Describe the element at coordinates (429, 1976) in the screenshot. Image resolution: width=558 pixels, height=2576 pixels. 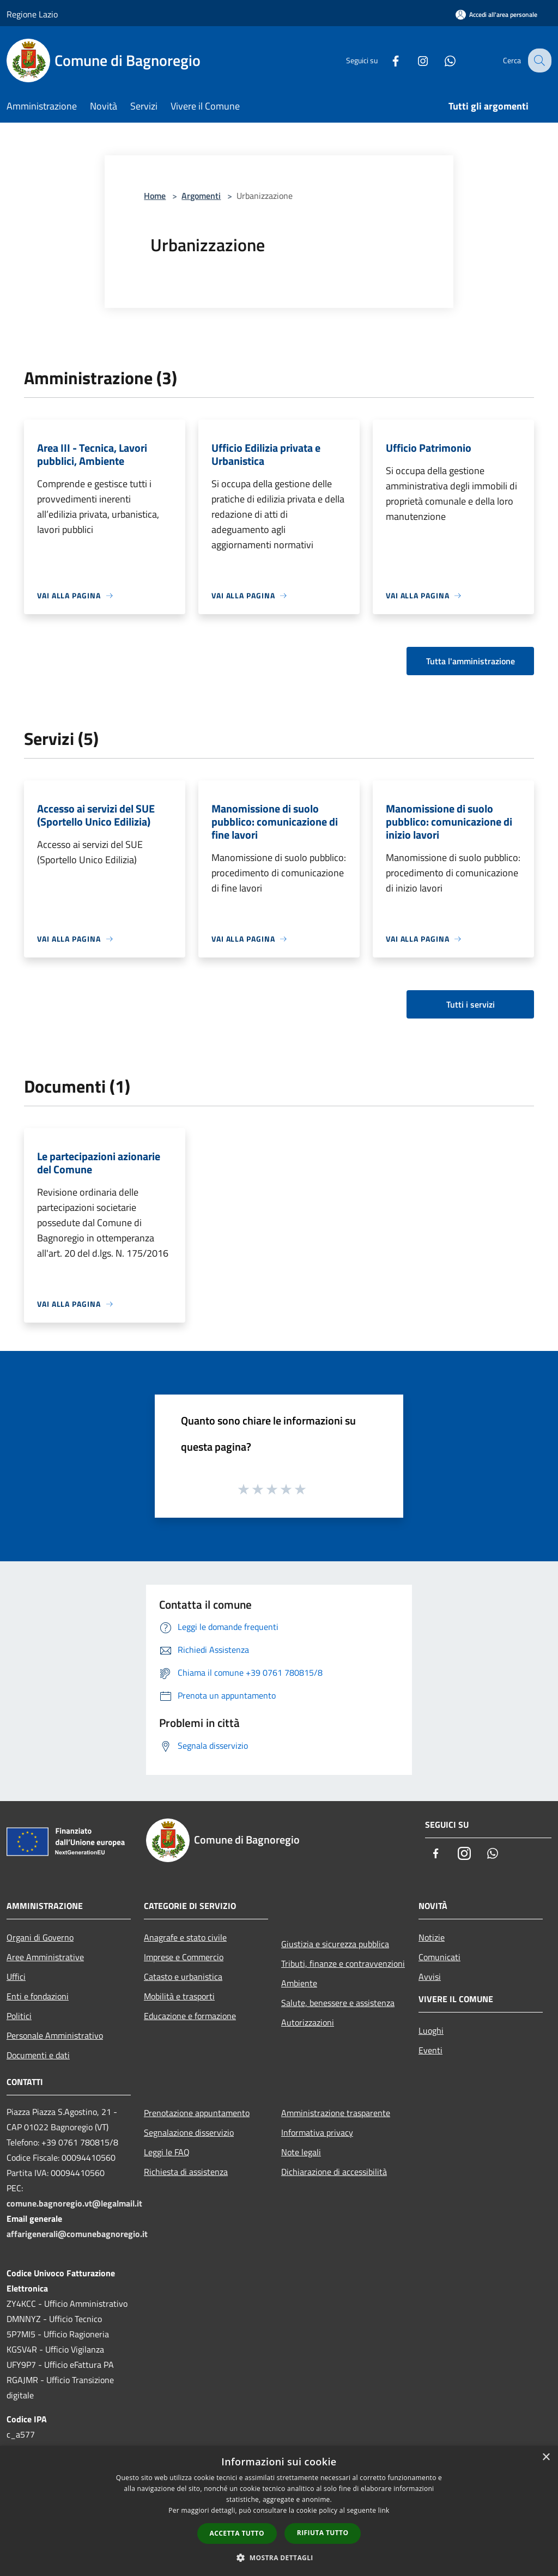
I see `Avvisi` at that location.